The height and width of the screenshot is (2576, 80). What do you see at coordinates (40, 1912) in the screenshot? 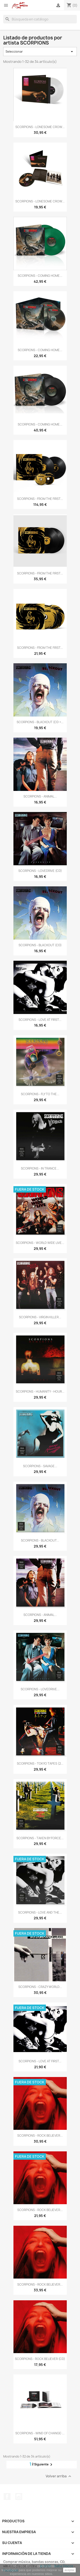
I see `SCORPIONS - LOVE AND THE...` at bounding box center [40, 1912].